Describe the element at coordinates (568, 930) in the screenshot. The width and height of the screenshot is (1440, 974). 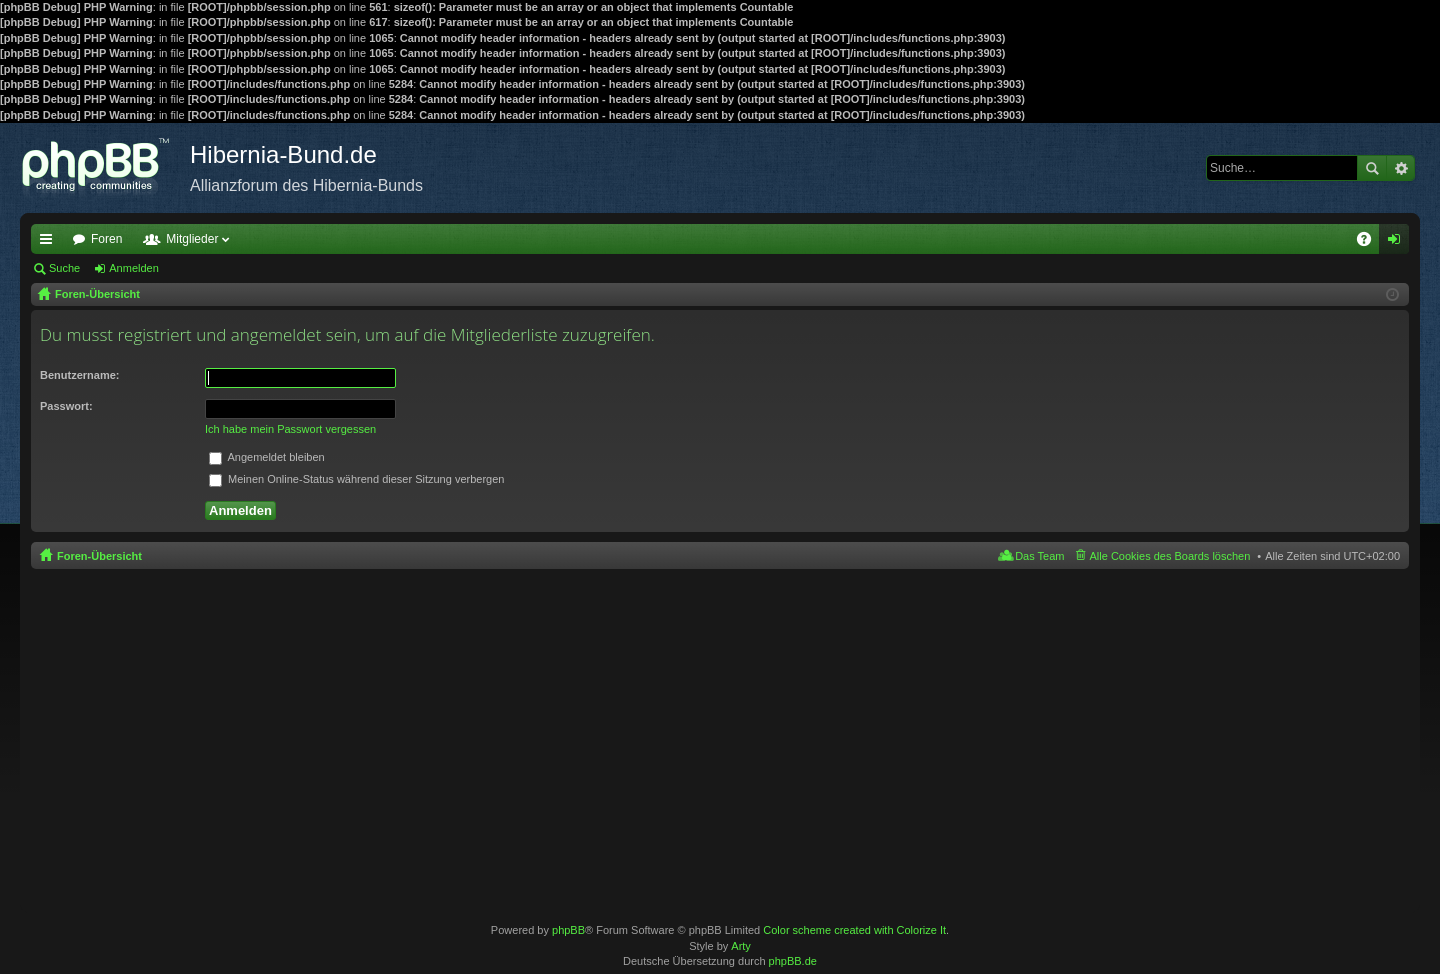
I see `phpBB` at that location.